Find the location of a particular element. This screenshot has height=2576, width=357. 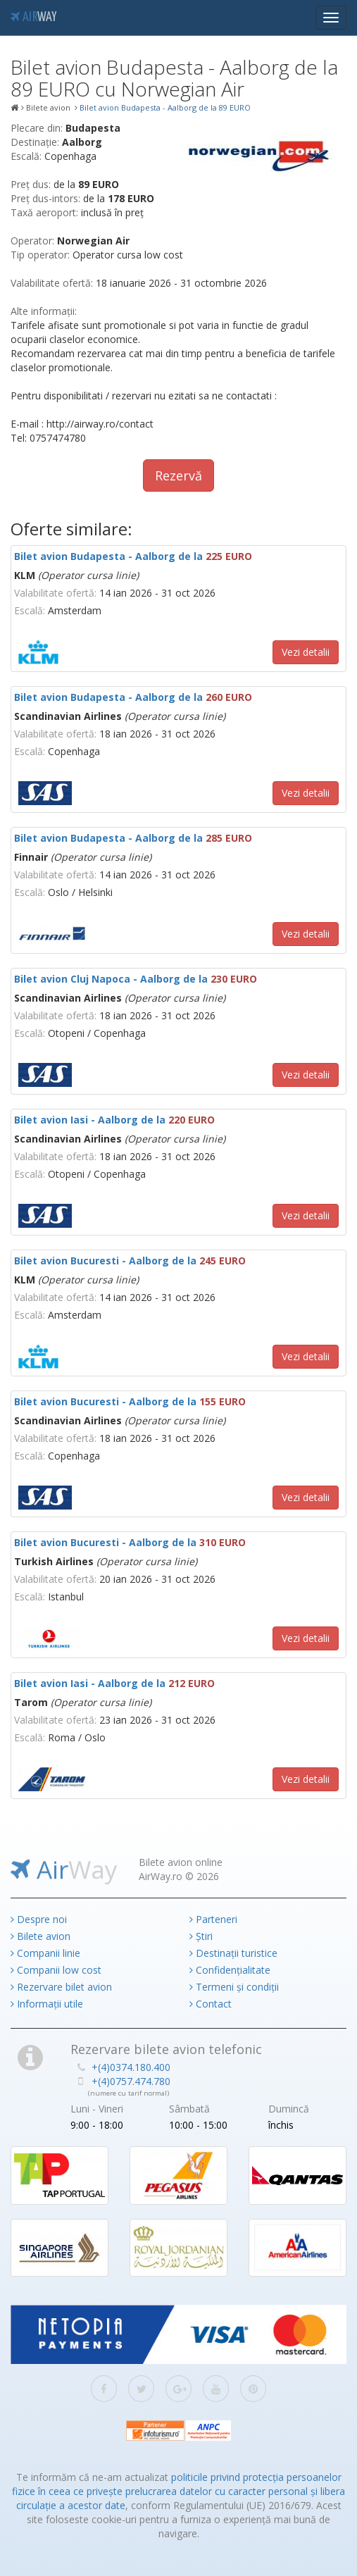

Bilet avion Iasi - Aalborg de la is located at coordinates (114, 1119).